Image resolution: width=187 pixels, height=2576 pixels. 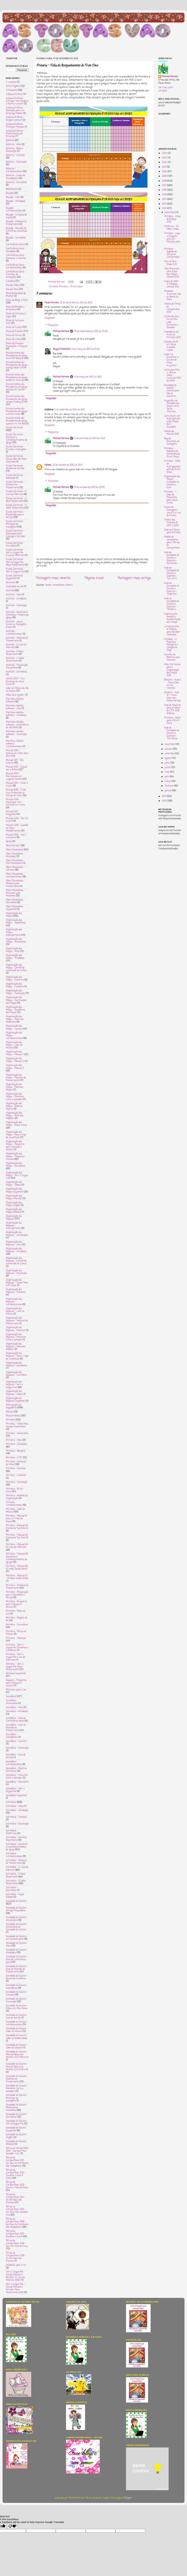 What do you see at coordinates (14, 1197) in the screenshot?
I see `Organização das Moças (francês)` at bounding box center [14, 1197].